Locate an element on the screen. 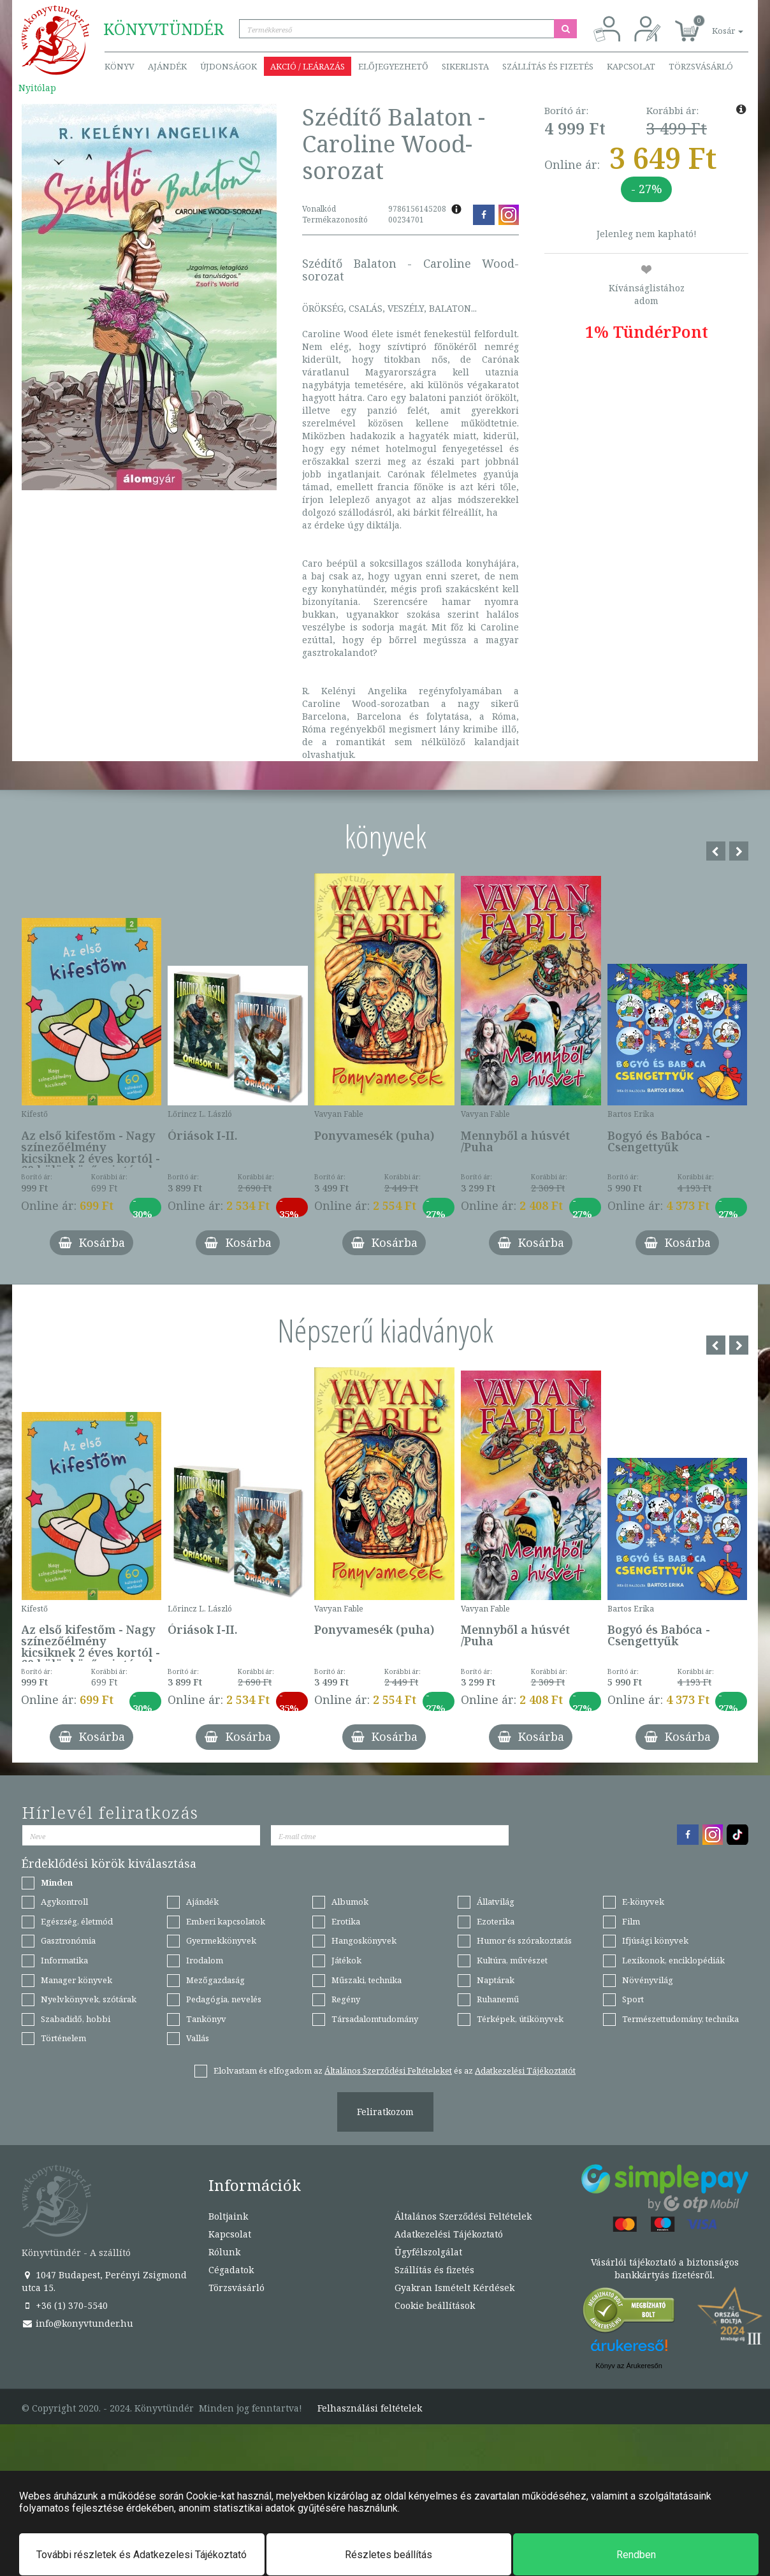  Szabadidő, hobbi is located at coordinates (75, 2019).